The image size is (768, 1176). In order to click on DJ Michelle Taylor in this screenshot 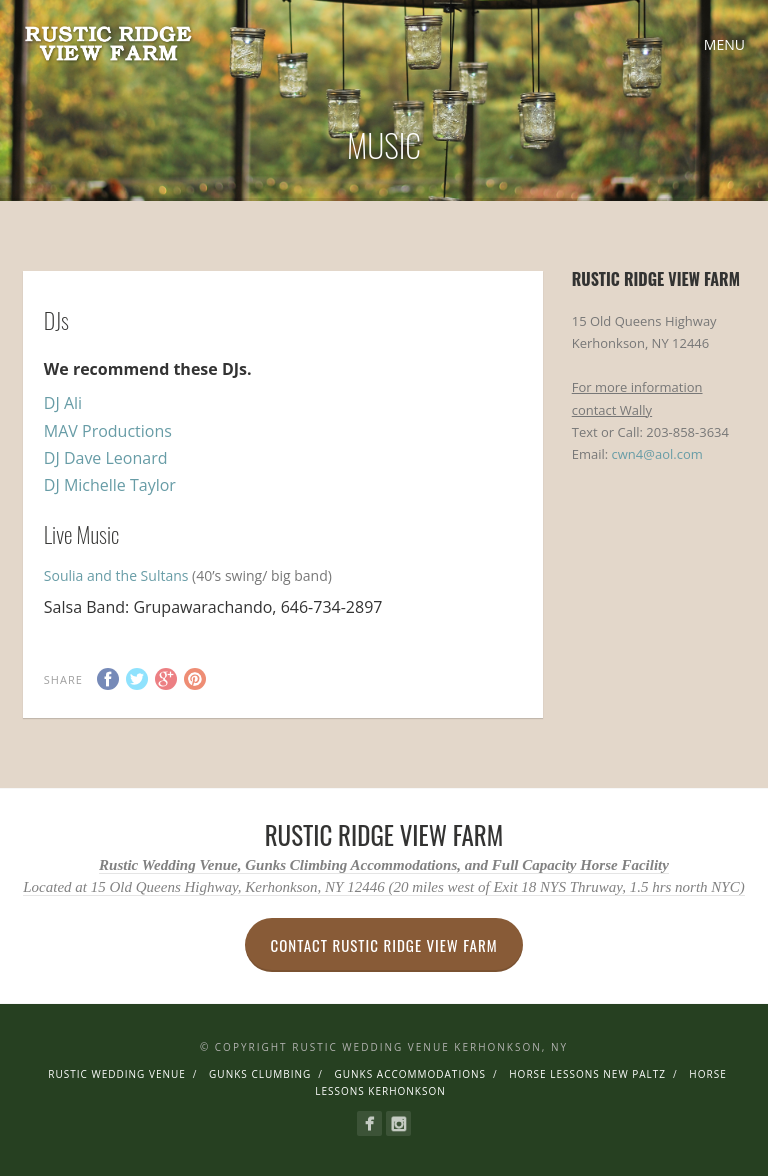, I will do `click(110, 485)`.